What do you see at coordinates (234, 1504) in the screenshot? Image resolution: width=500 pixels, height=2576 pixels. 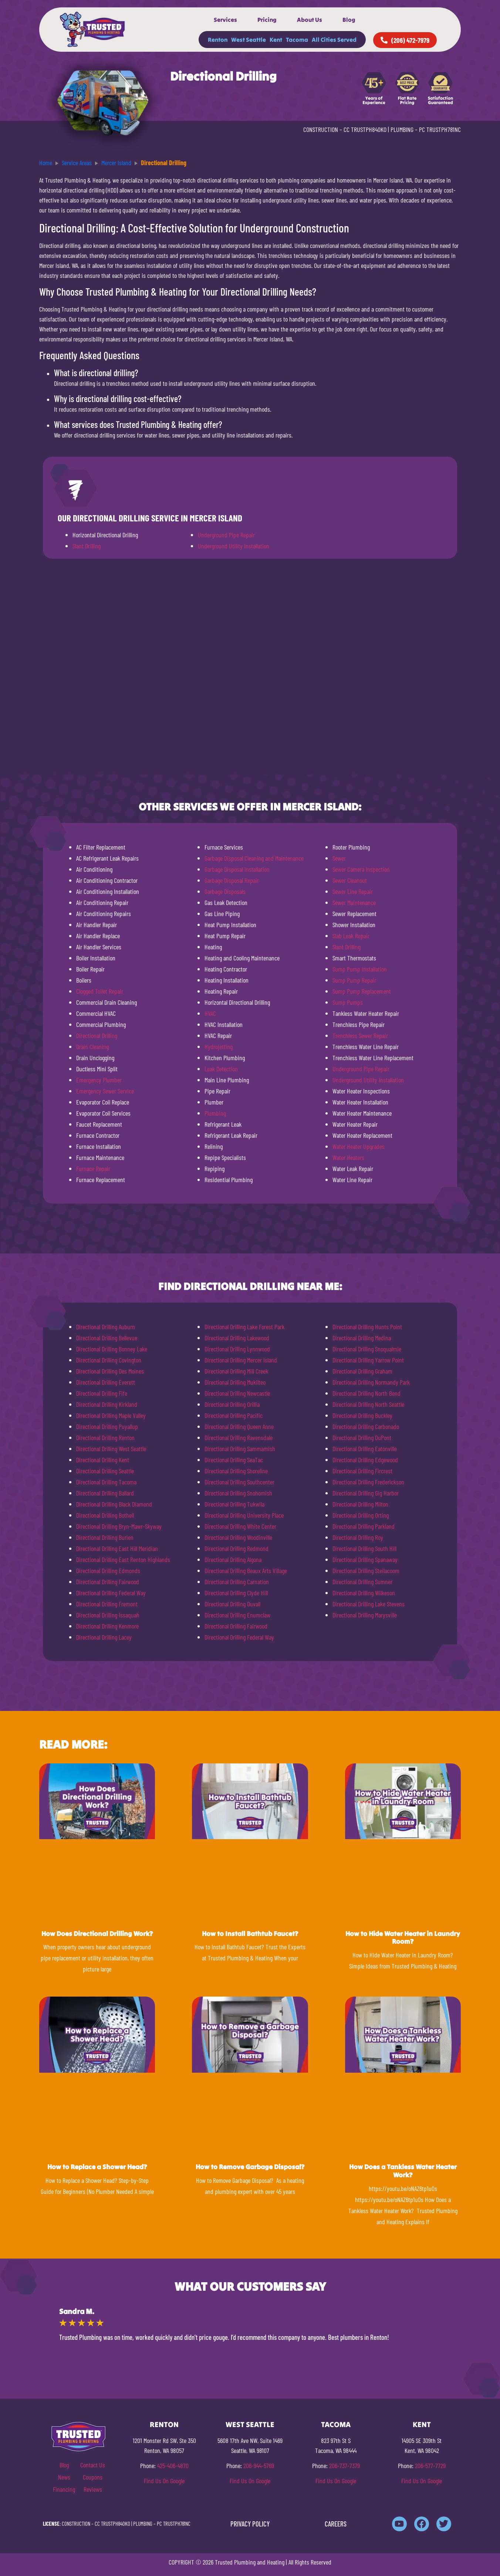 I see `Directional Drilling Tukwila` at bounding box center [234, 1504].